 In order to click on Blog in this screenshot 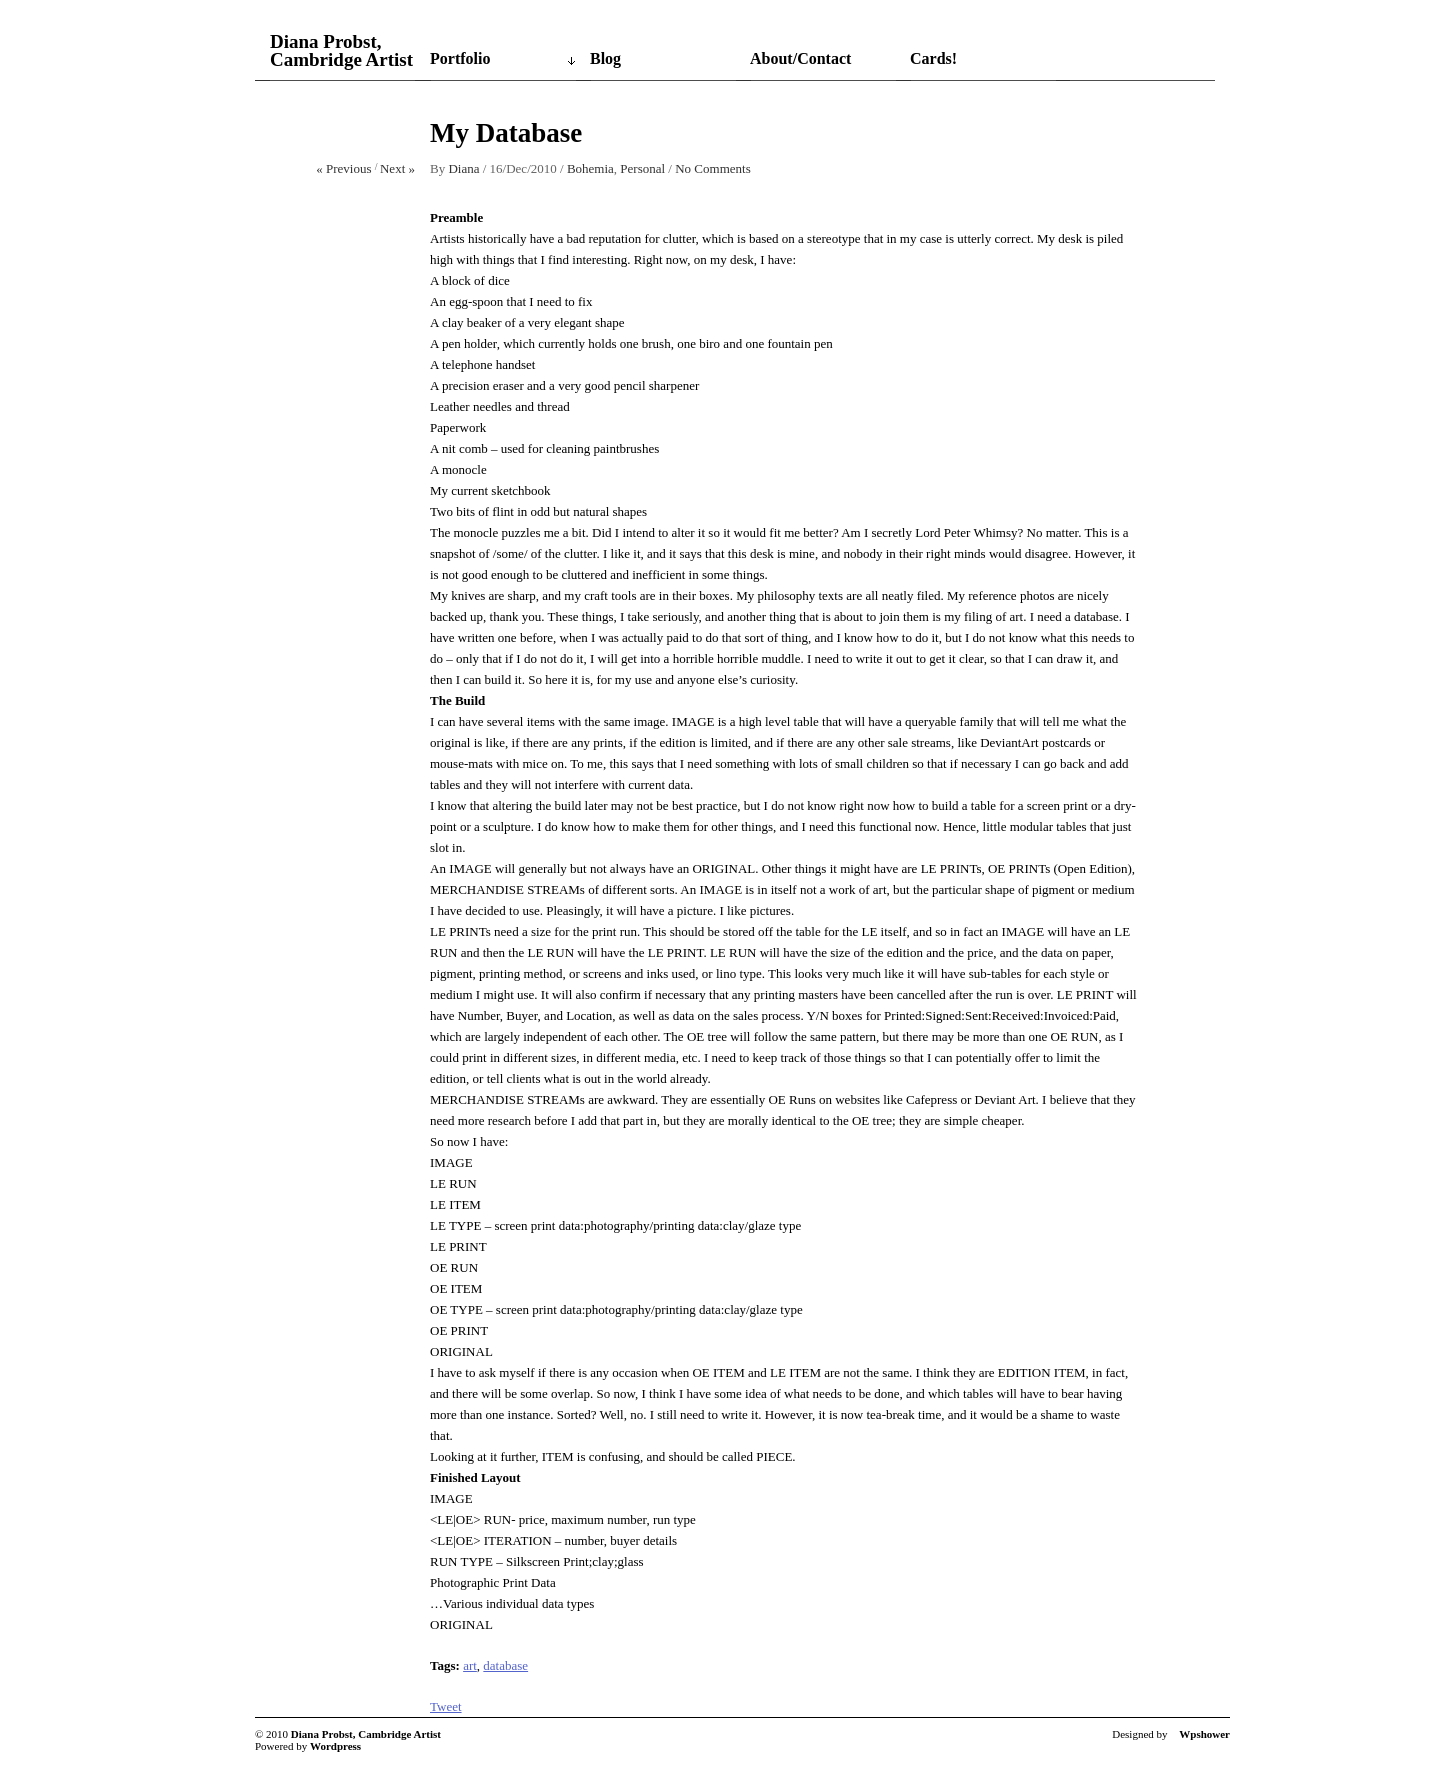, I will do `click(605, 58)`.